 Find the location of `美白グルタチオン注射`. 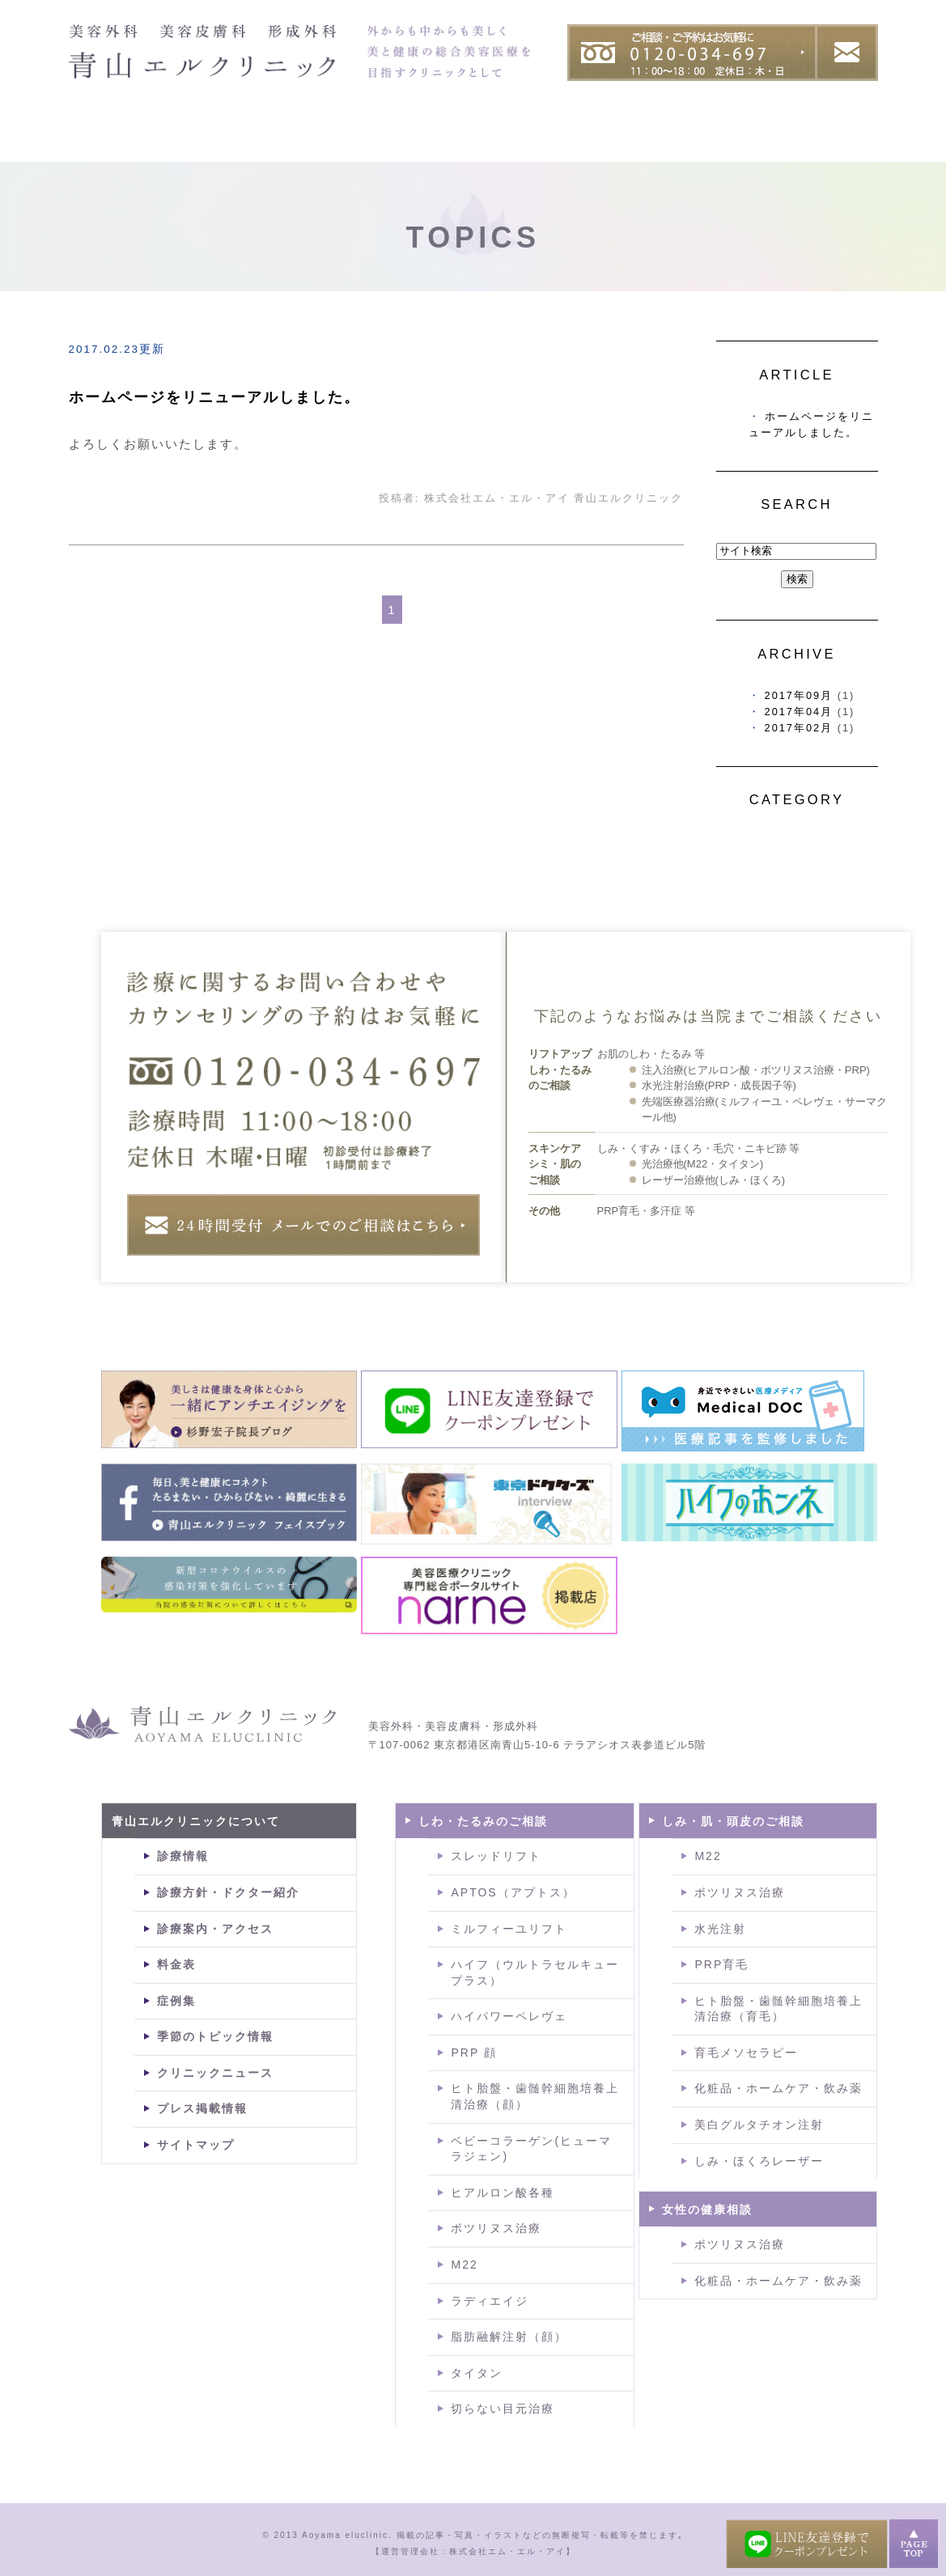

美白グルタチオン注射 is located at coordinates (759, 2124).